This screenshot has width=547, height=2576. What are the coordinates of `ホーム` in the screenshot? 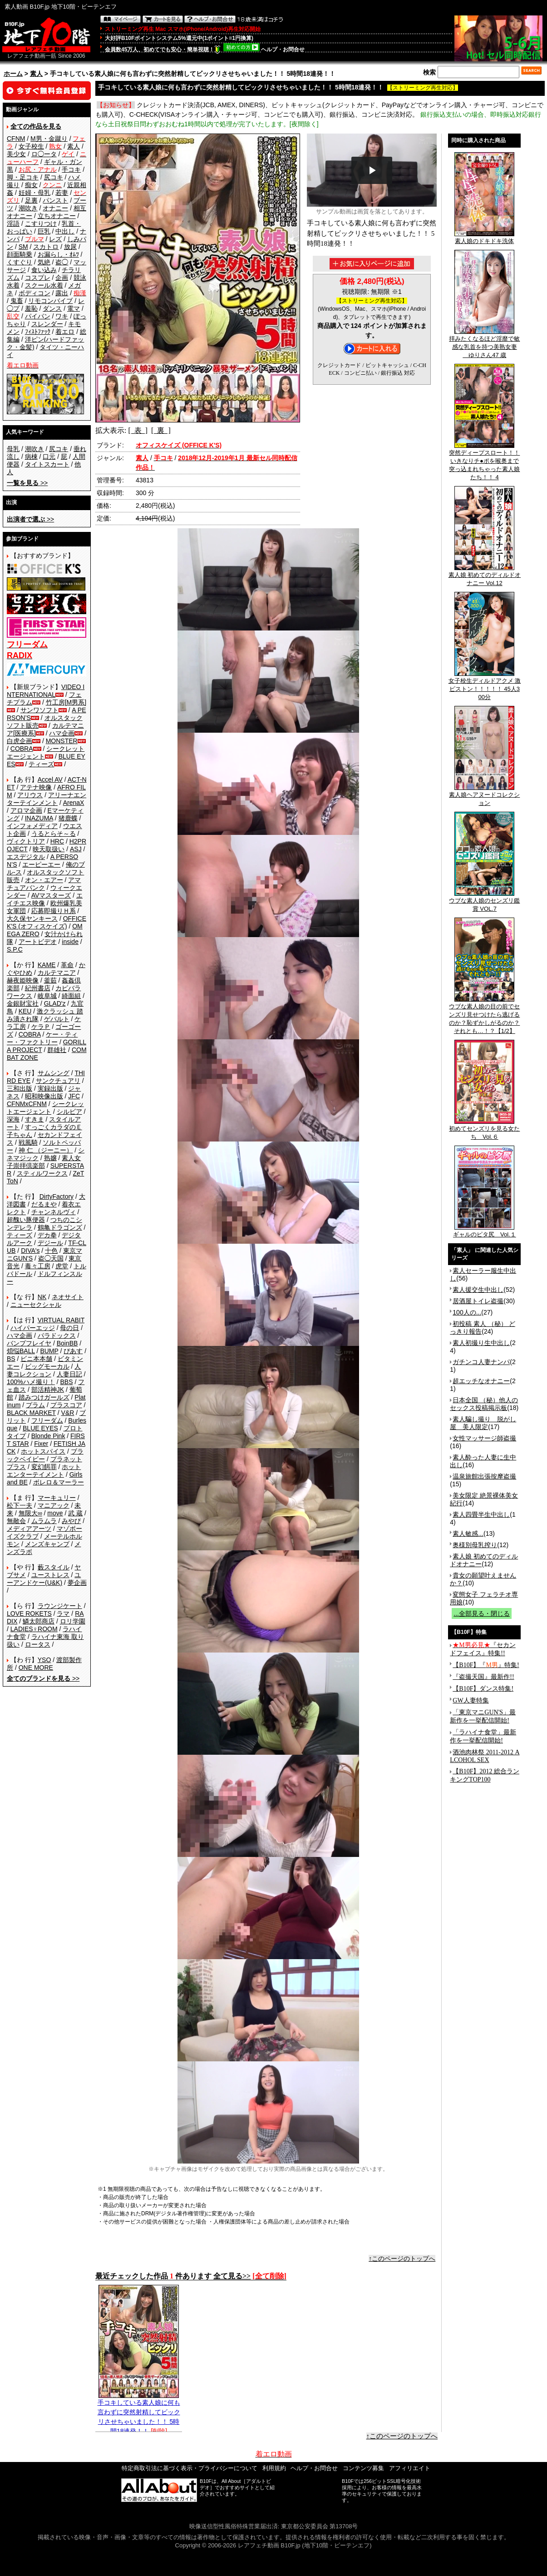 It's located at (13, 73).